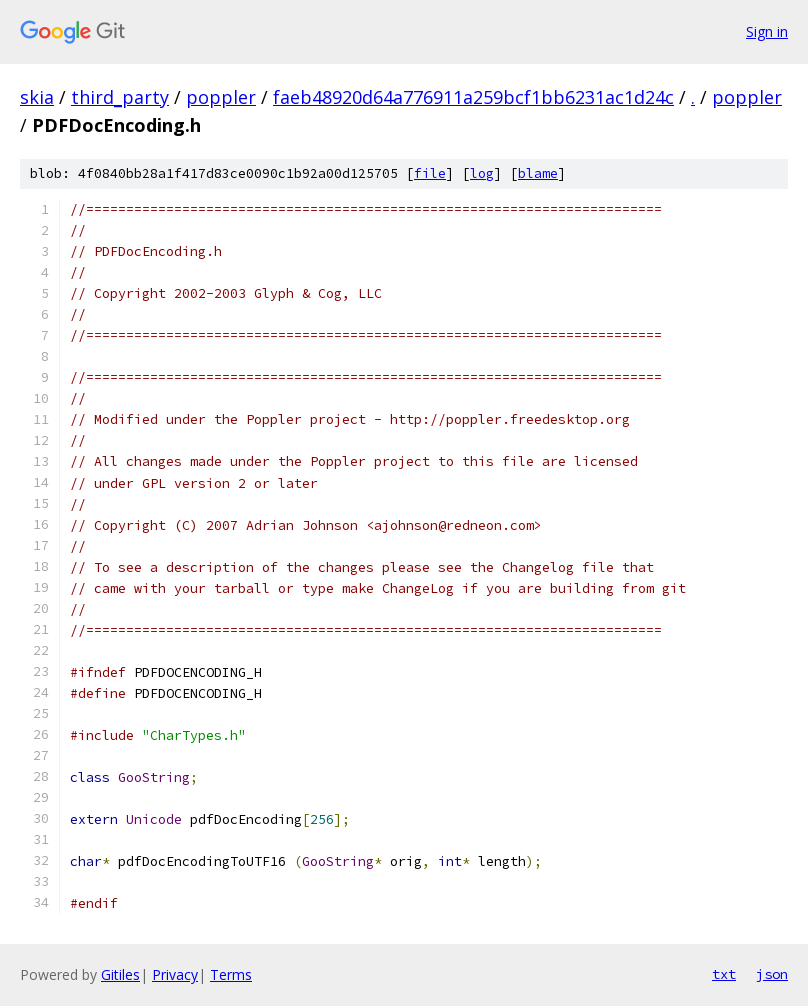 The height and width of the screenshot is (1006, 808). Describe the element at coordinates (221, 97) in the screenshot. I see `poppler` at that location.